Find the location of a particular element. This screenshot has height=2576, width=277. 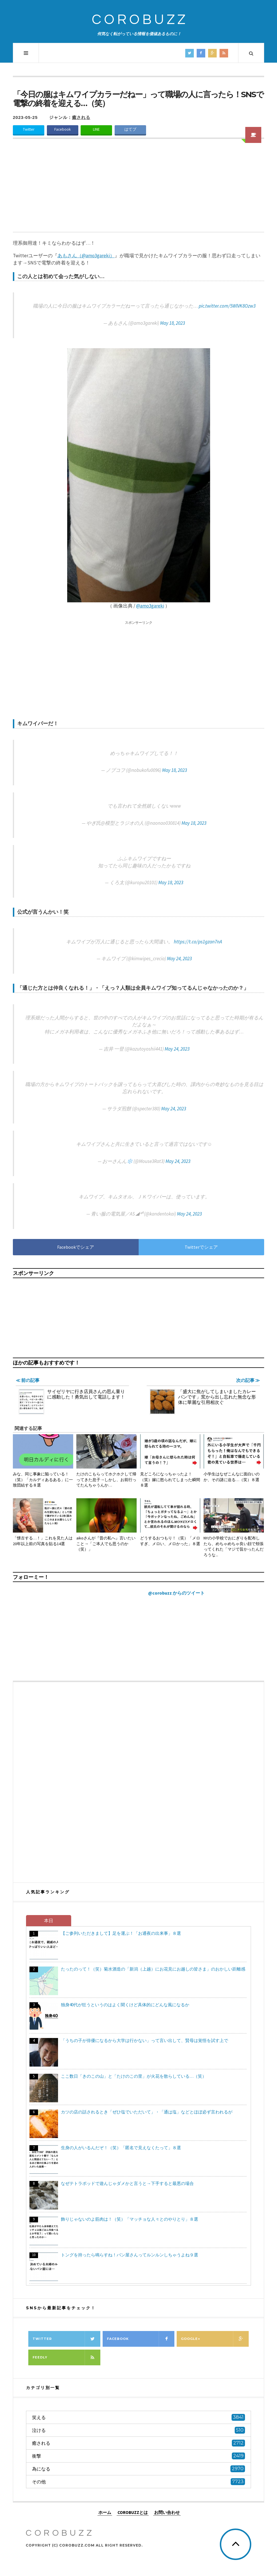

ここ数日「きのこの山」と「たけのこの里」が火花を散らしている…（笑） is located at coordinates (133, 2076).